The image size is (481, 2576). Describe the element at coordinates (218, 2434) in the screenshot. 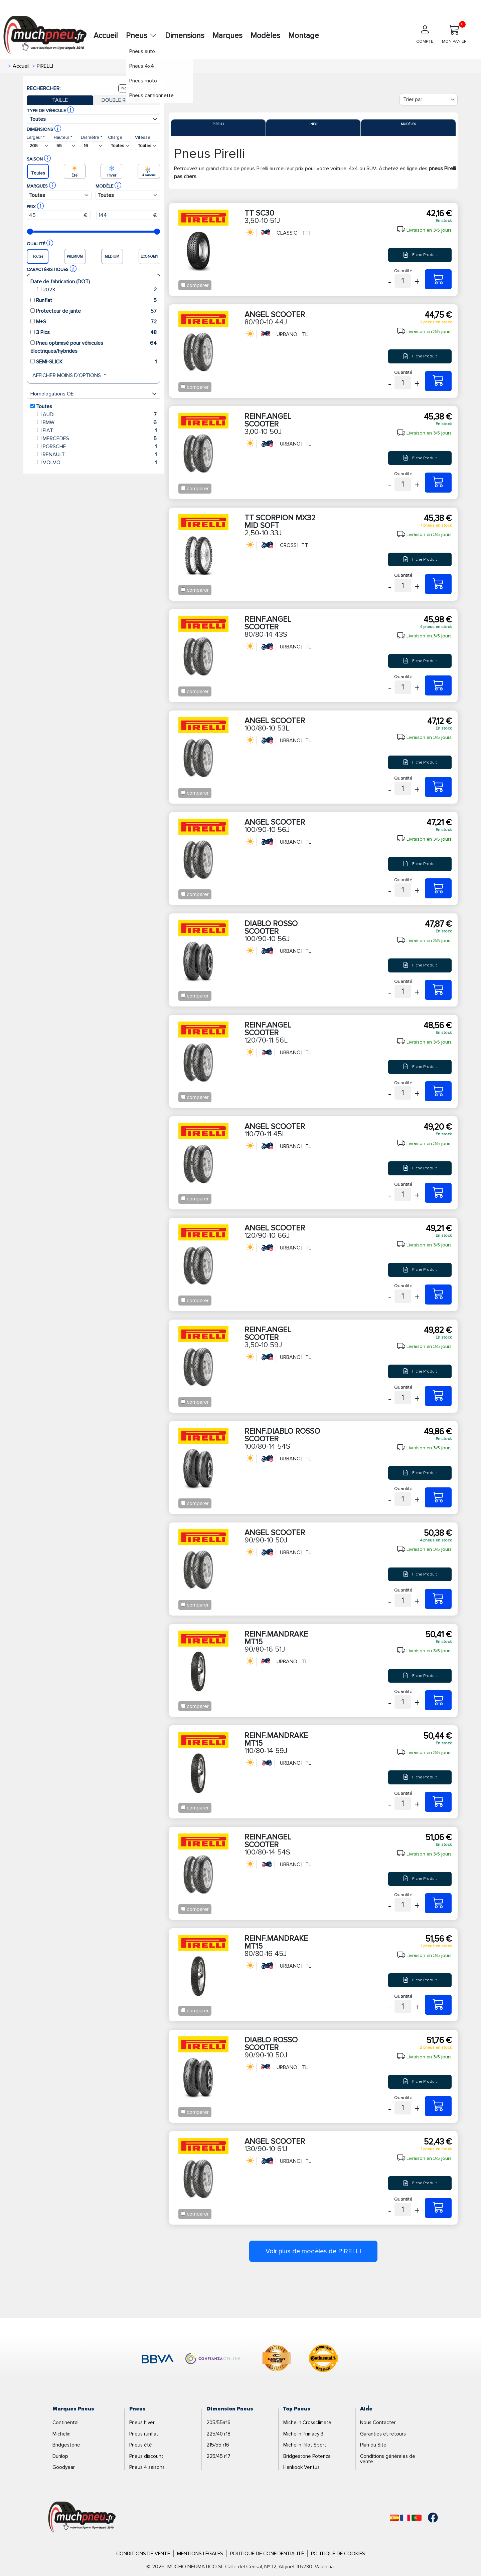

I see `225/40 r18` at that location.